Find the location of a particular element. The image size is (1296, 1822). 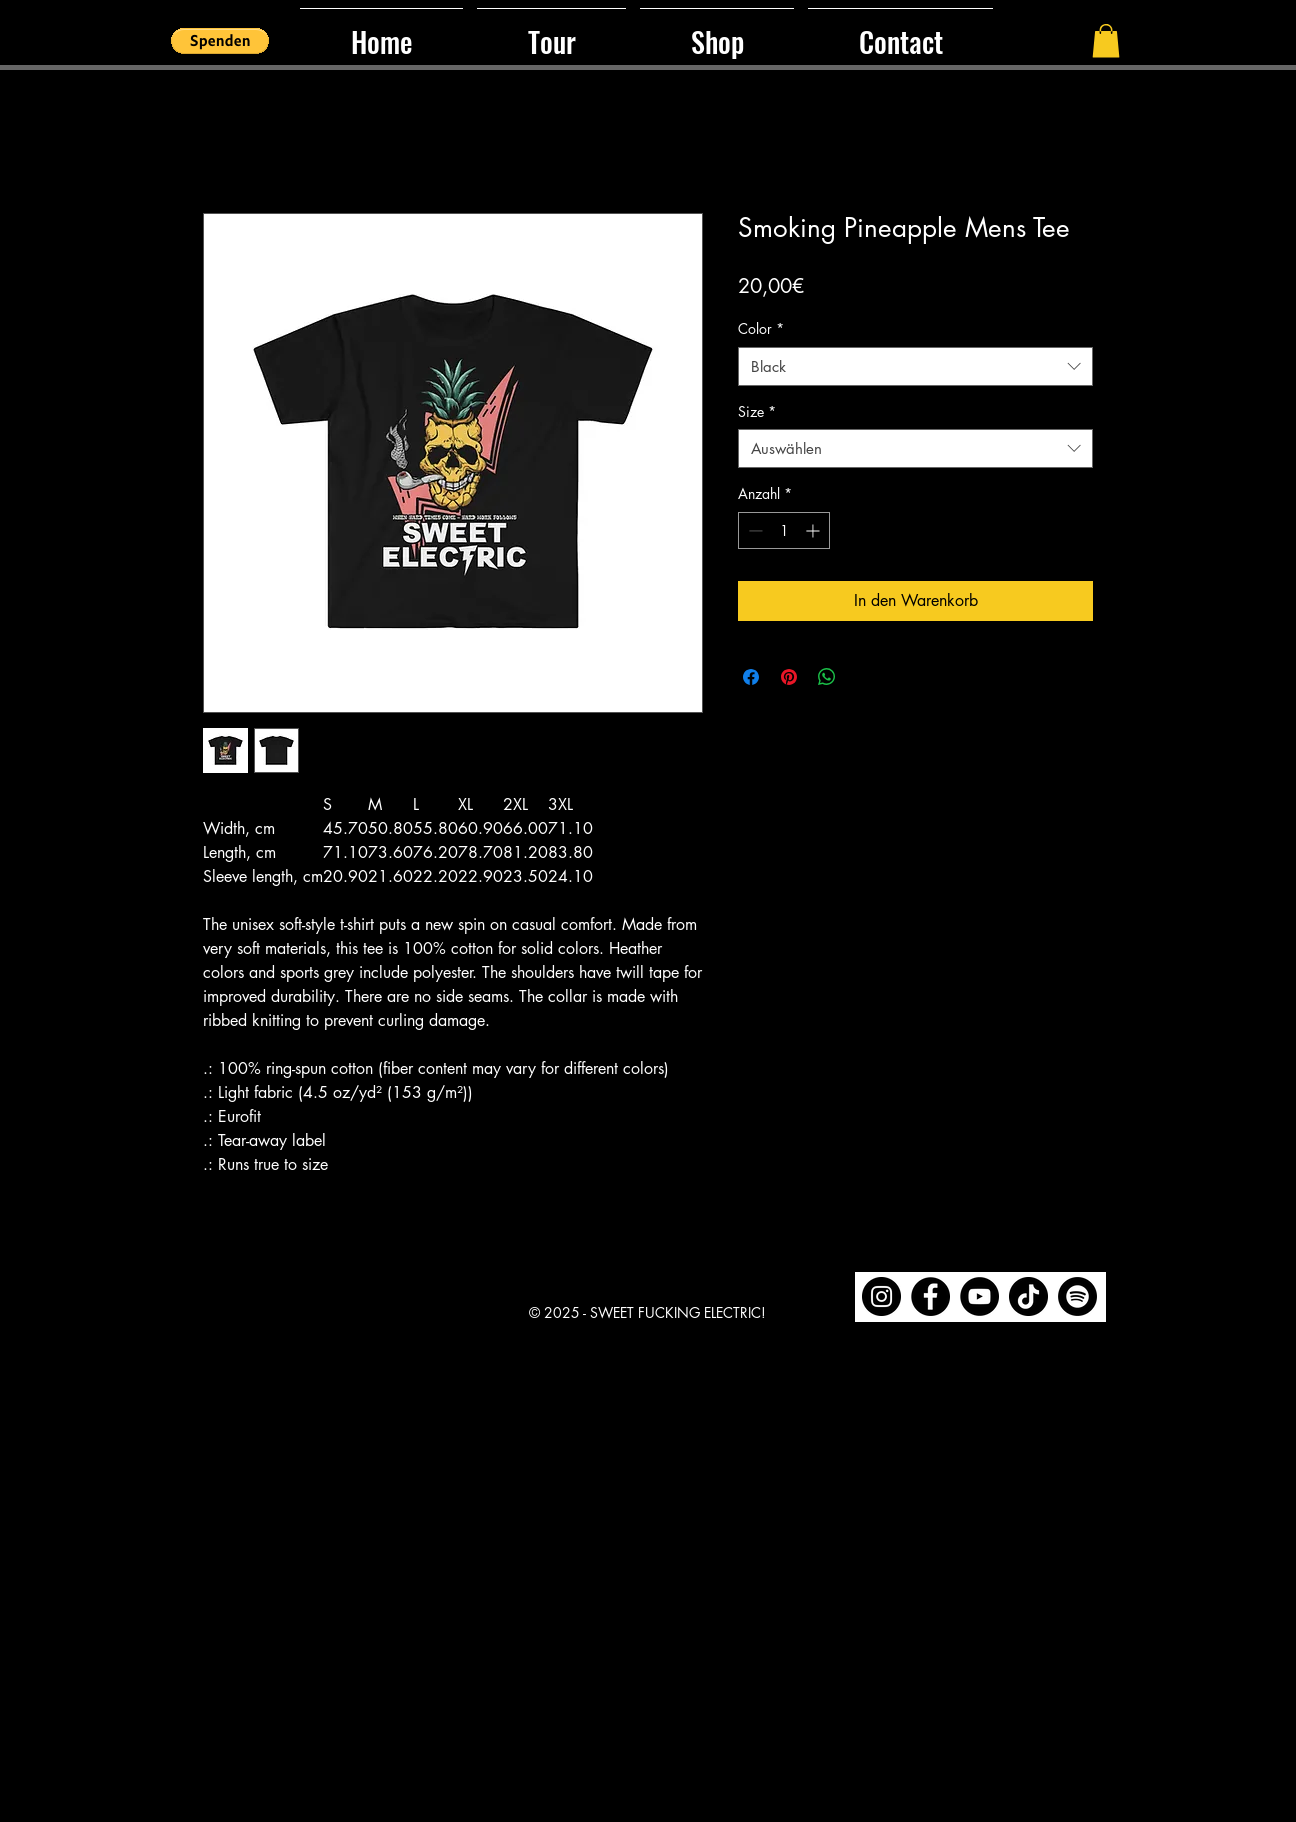

[Increment] is located at coordinates (814, 530).